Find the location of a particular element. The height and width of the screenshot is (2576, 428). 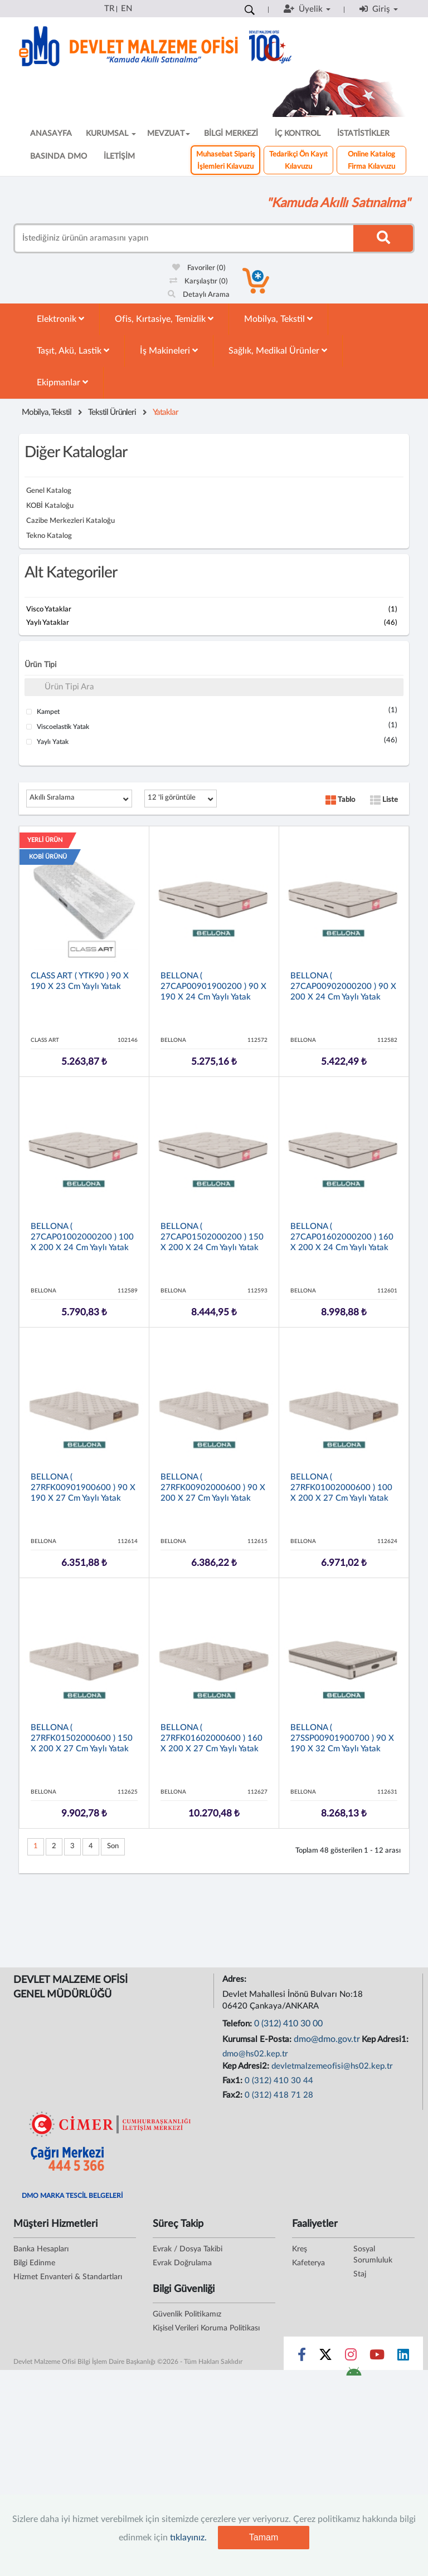

BELLONA ( 27CAP01002000200 ) 100 x 200 x 24 cm Yaylı Yatak is located at coordinates (82, 1237).